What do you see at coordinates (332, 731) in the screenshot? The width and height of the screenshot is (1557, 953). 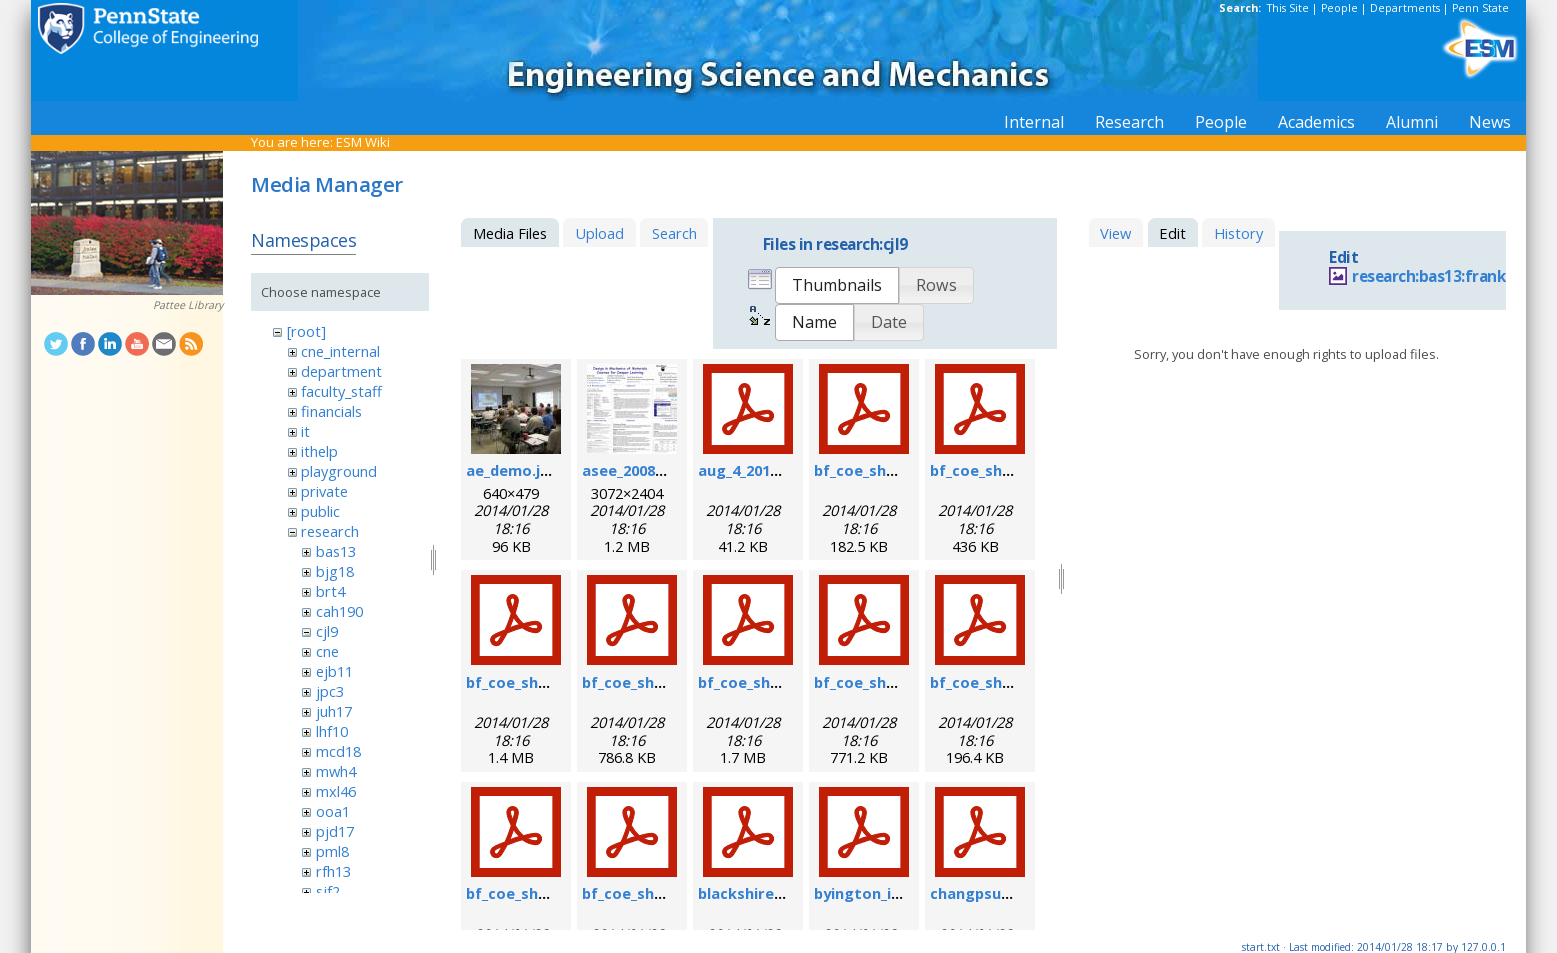 I see `lhf10` at bounding box center [332, 731].